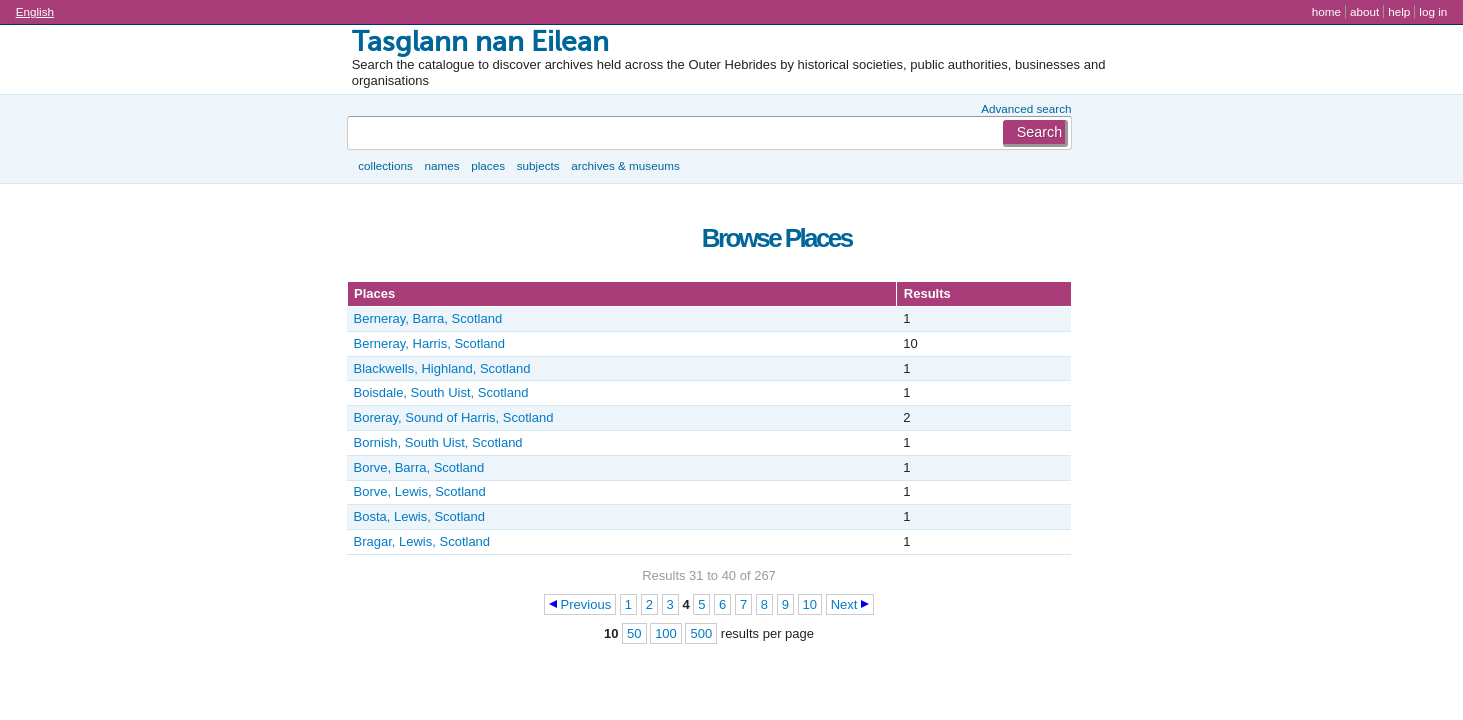  Describe the element at coordinates (701, 633) in the screenshot. I see `500` at that location.